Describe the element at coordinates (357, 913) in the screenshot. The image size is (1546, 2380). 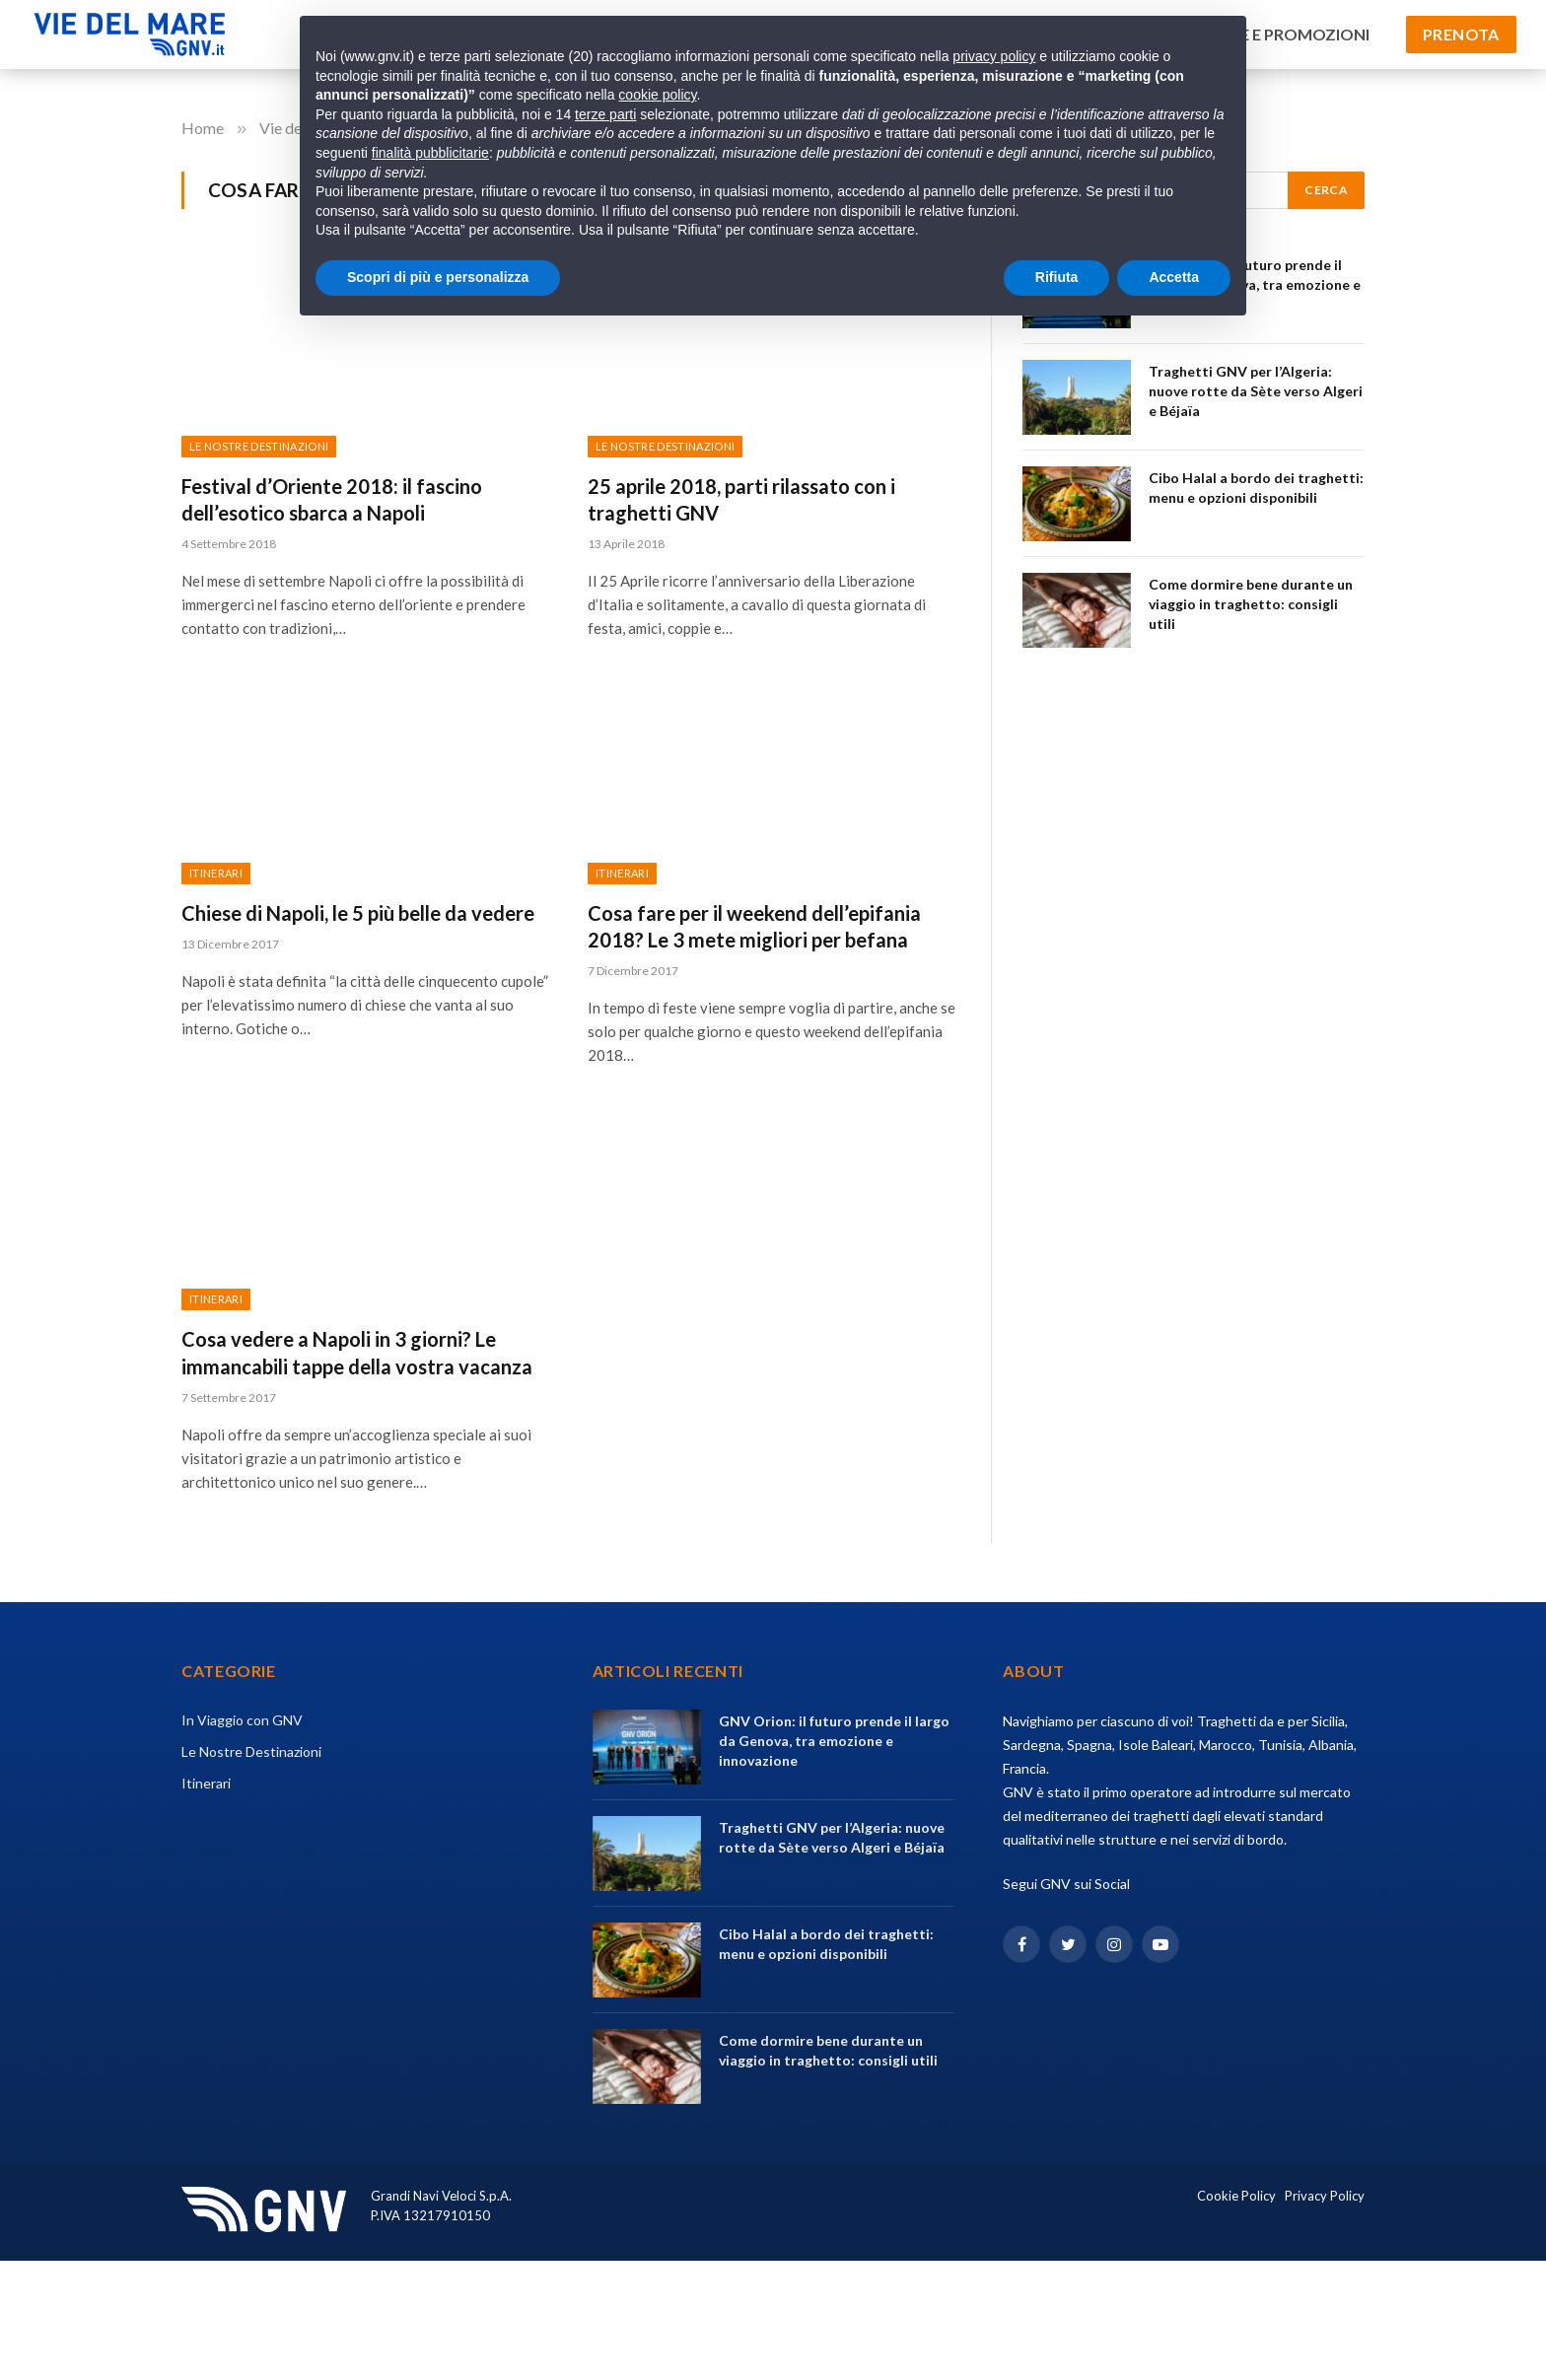
I see `Chiese di Napoli, le 5 più belle da vedere` at that location.